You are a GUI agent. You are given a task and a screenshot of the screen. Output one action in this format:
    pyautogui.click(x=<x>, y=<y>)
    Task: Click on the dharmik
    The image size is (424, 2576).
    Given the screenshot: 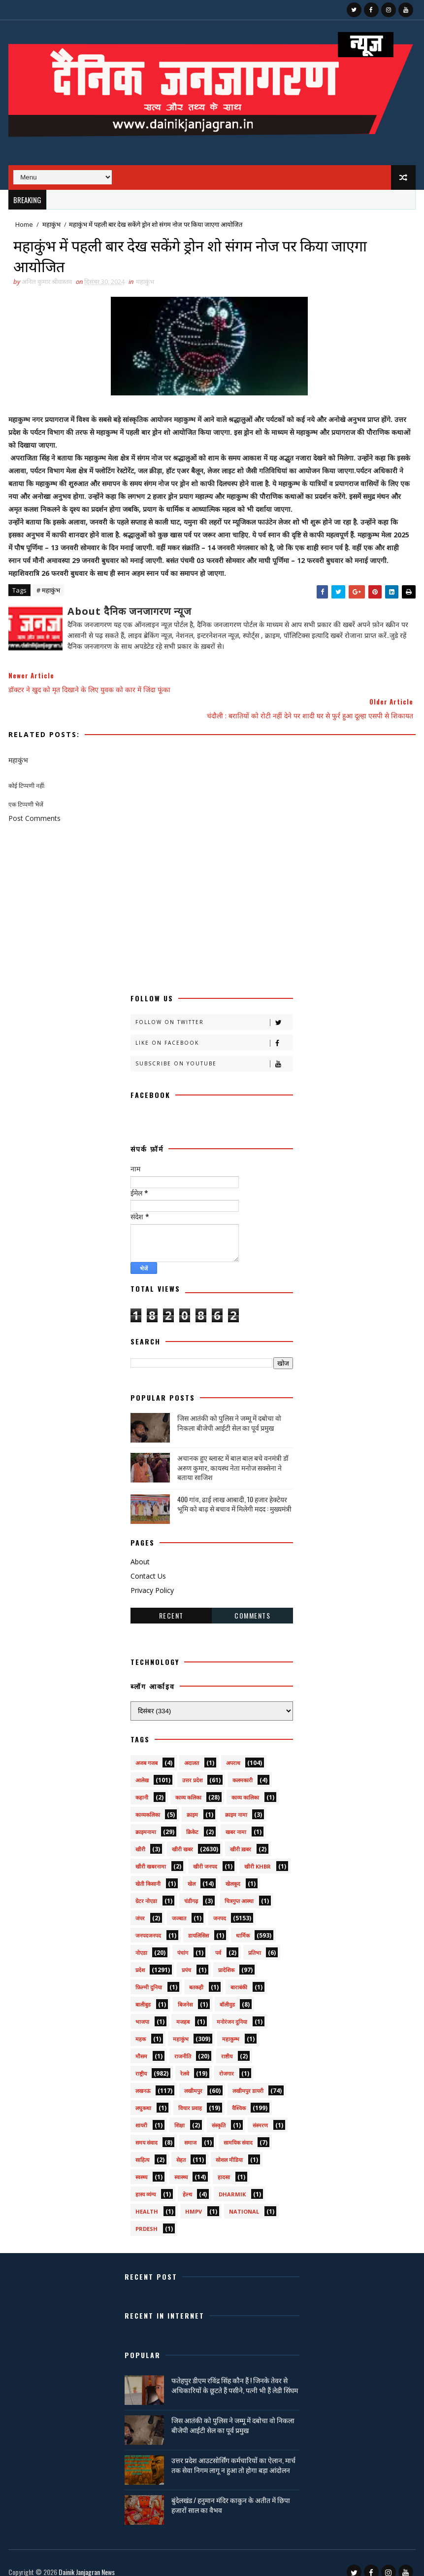 What is the action you would take?
    pyautogui.click(x=232, y=2181)
    